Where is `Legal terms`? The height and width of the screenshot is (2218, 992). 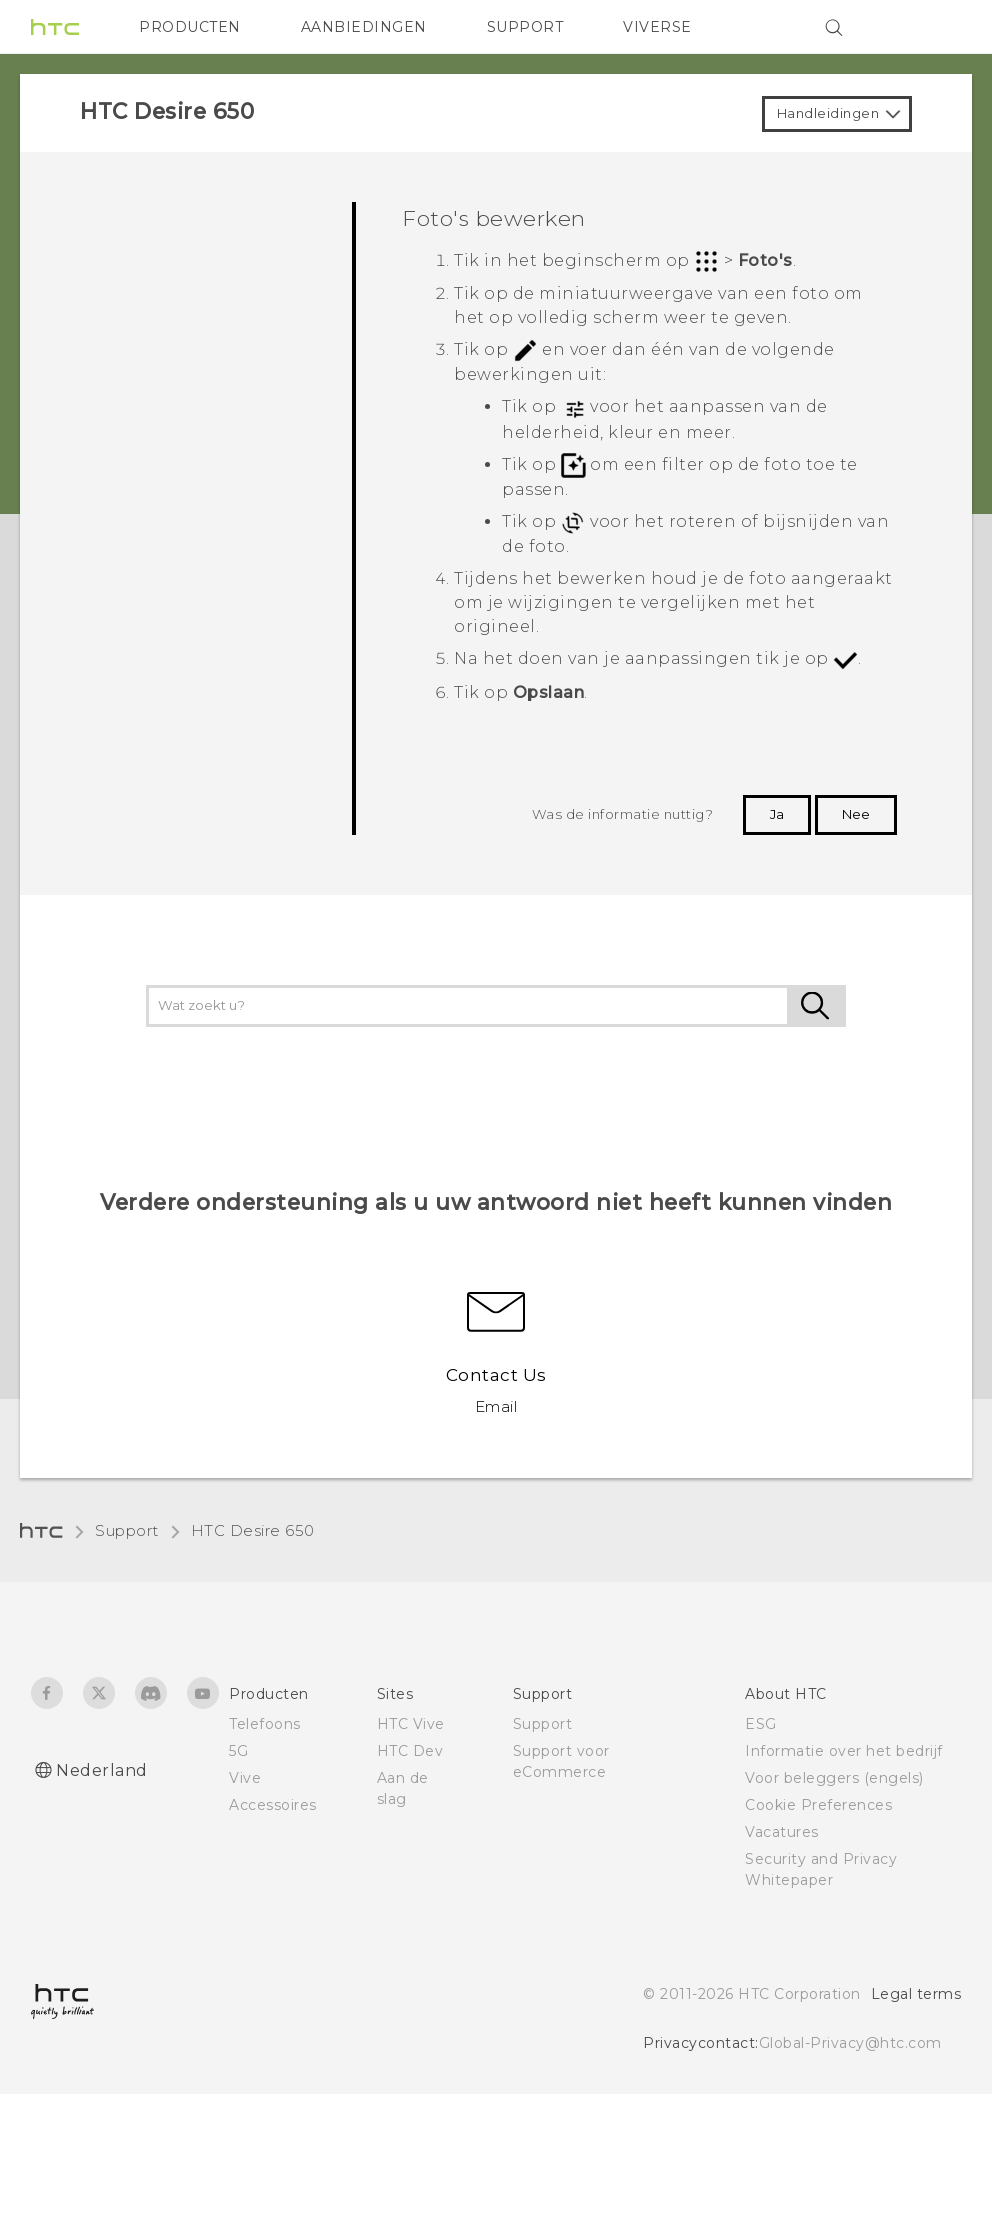 Legal terms is located at coordinates (916, 1994).